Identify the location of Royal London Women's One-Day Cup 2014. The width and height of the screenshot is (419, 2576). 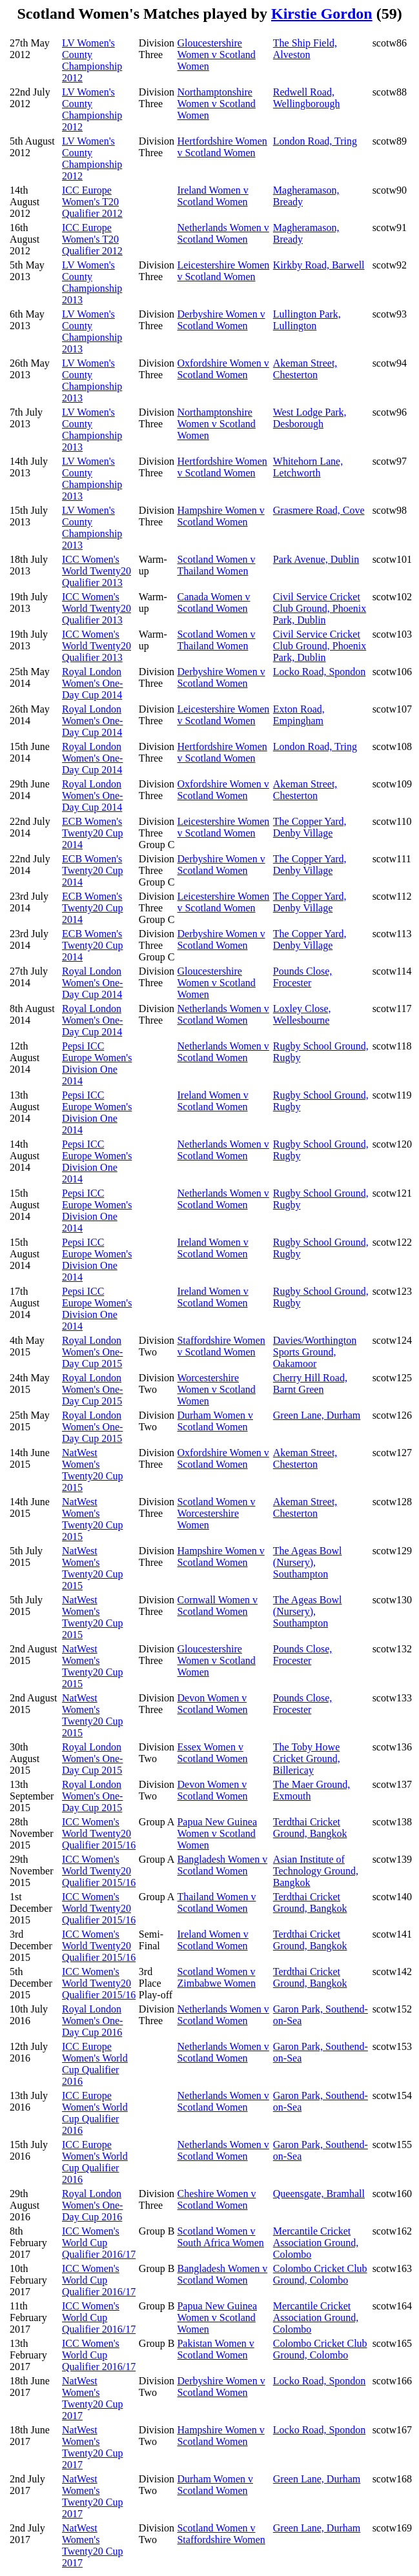
(92, 683).